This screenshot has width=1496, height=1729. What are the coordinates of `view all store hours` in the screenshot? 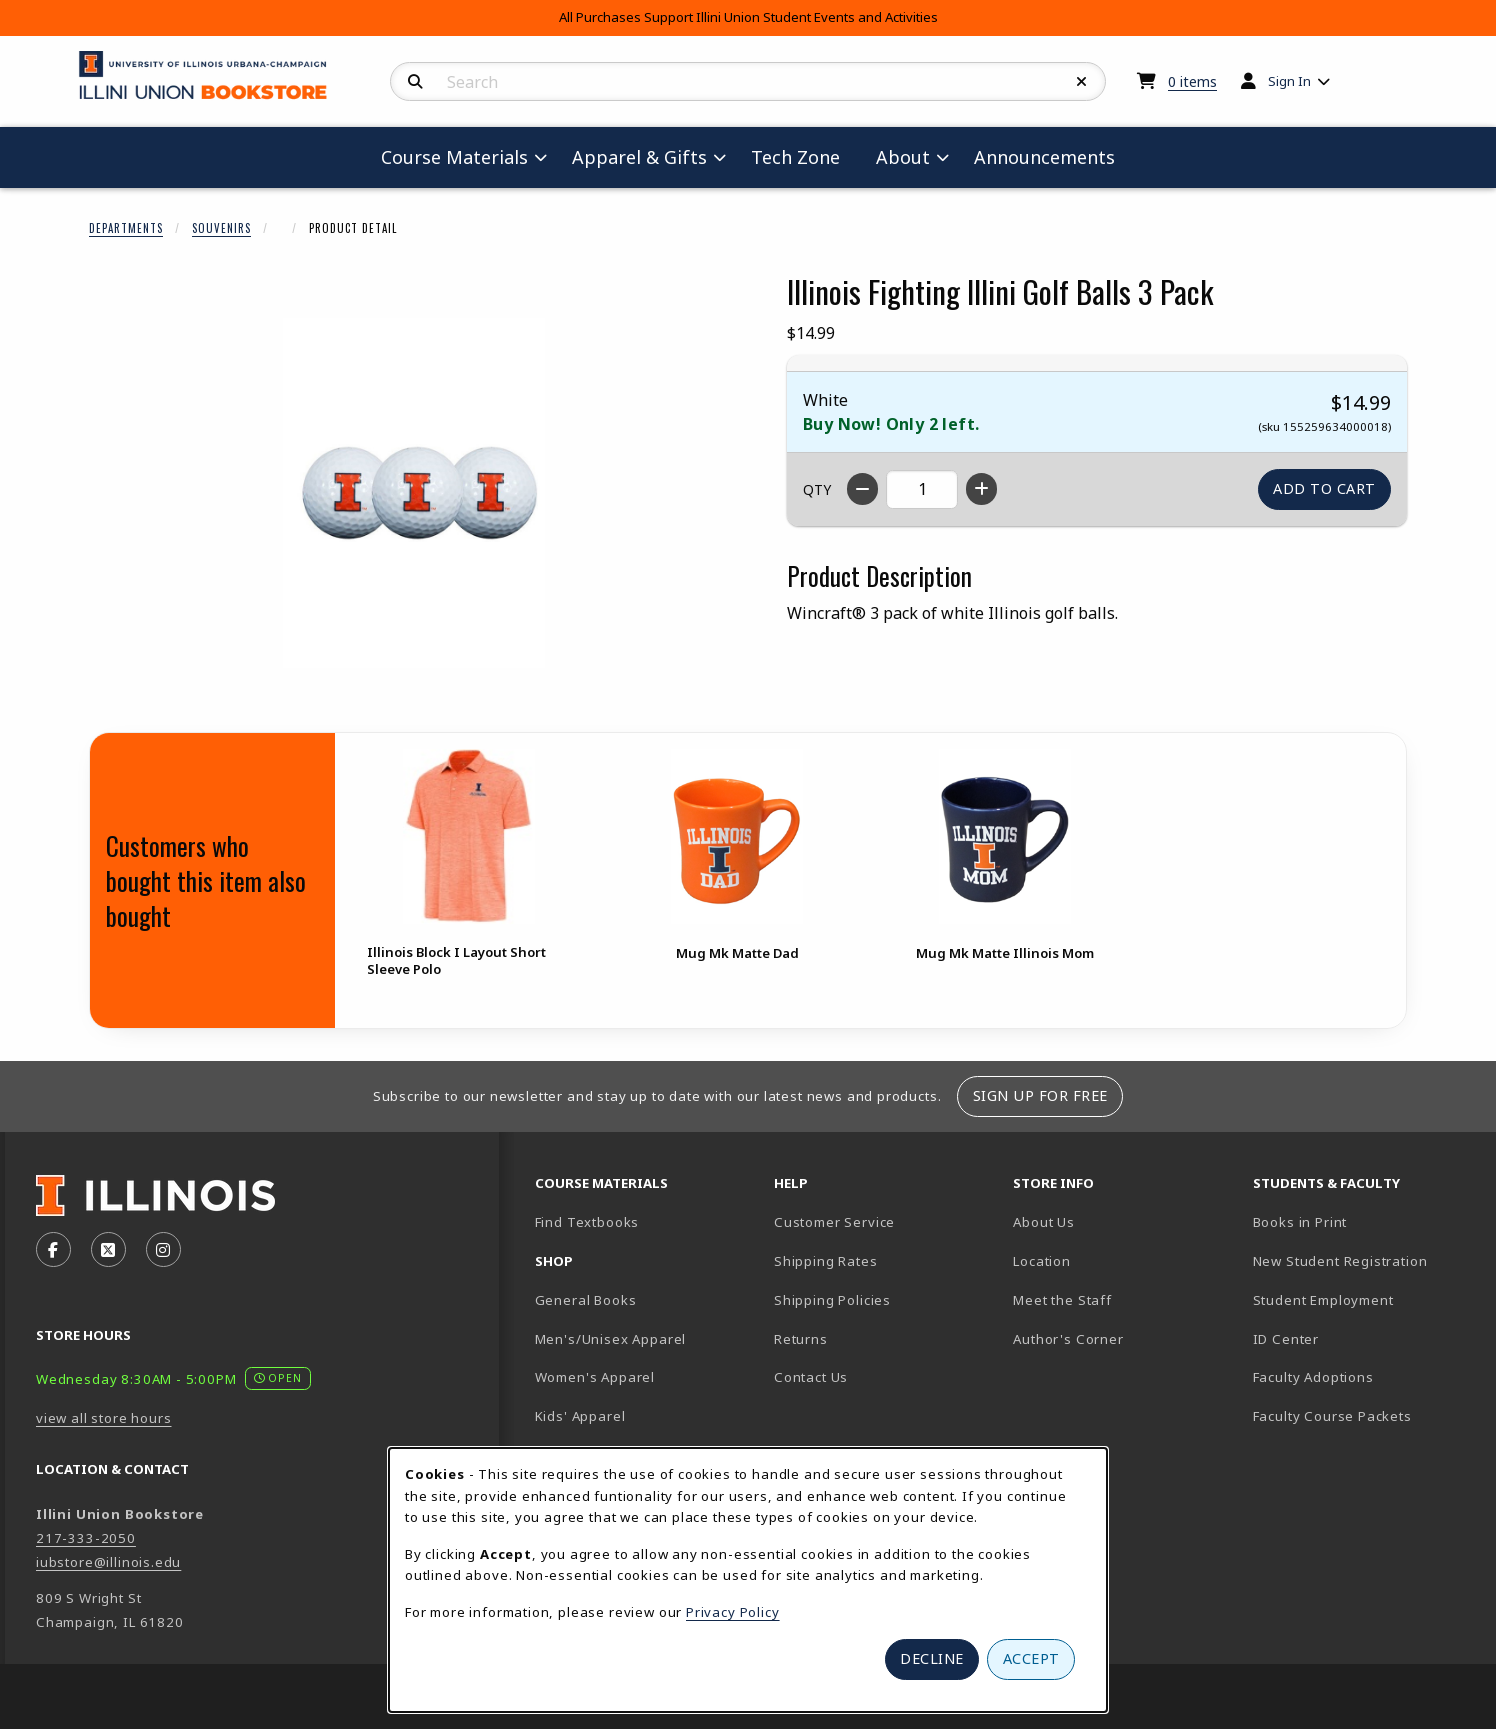 It's located at (104, 1418).